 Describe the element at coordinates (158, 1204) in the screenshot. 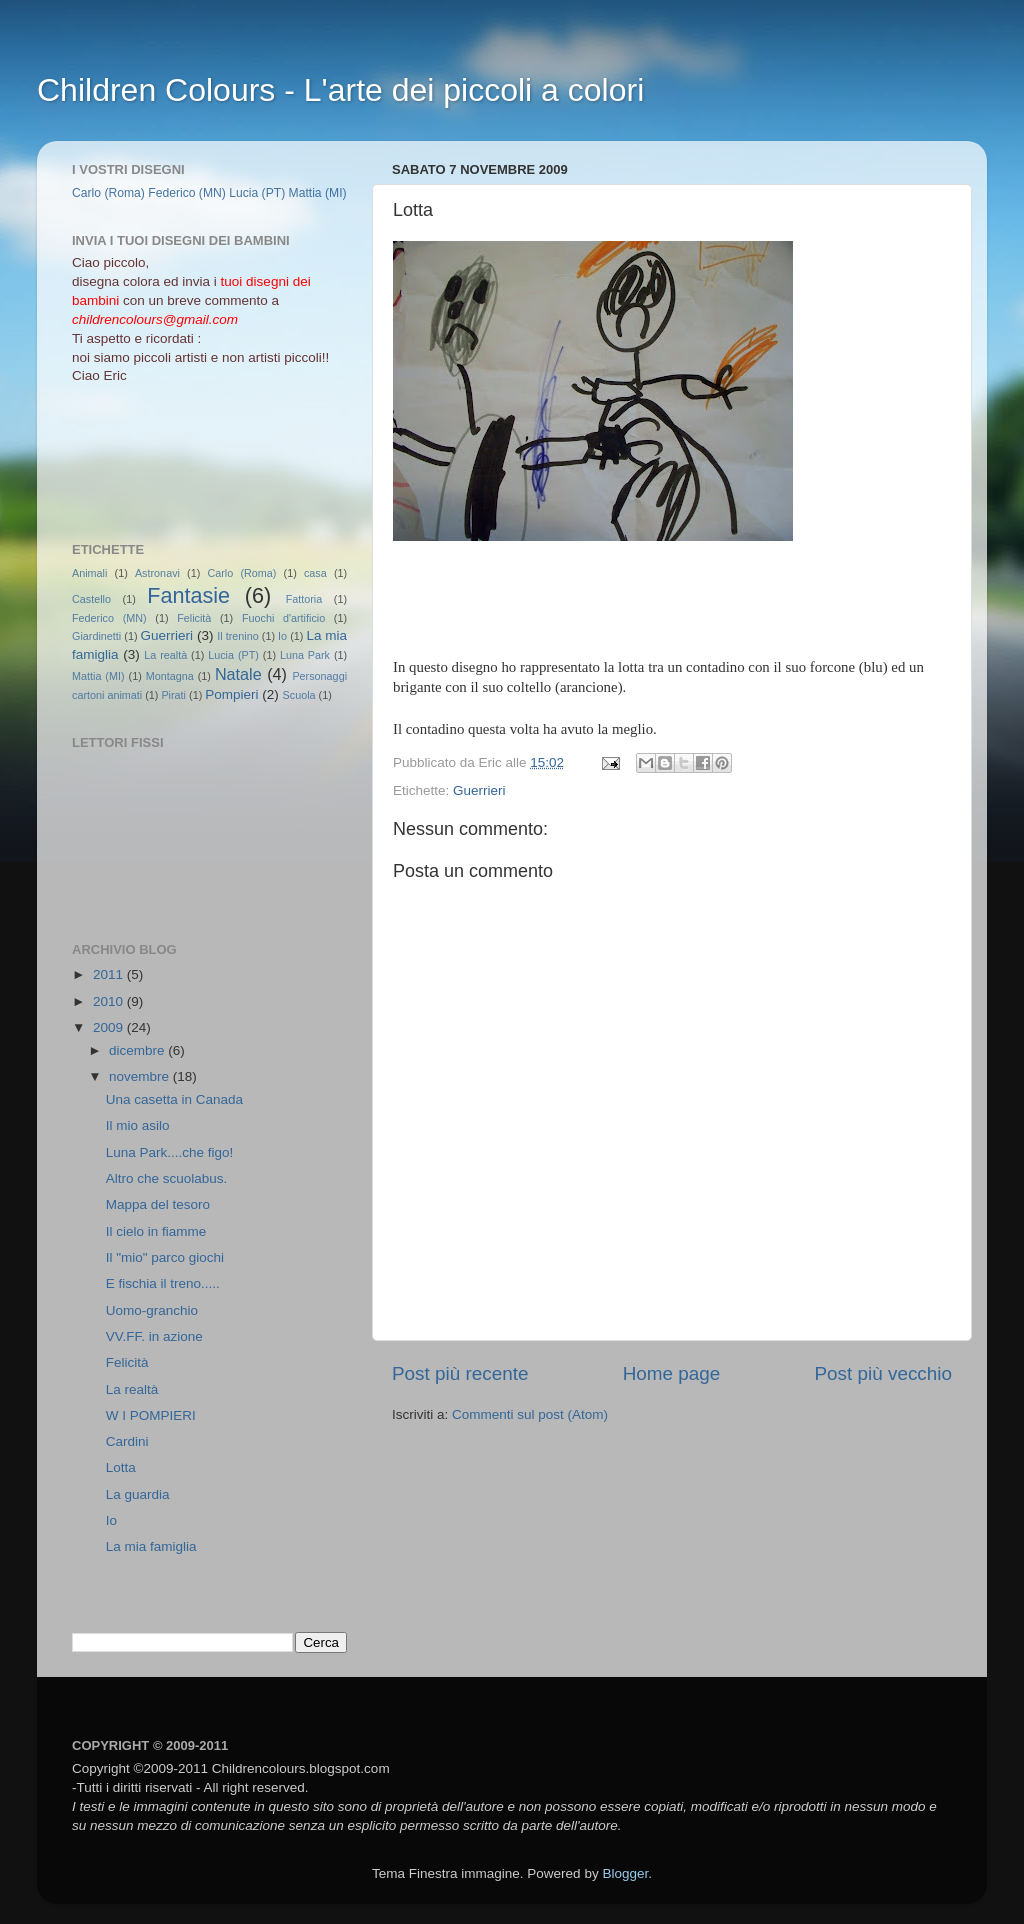

I see `Mappa del tesoro` at that location.